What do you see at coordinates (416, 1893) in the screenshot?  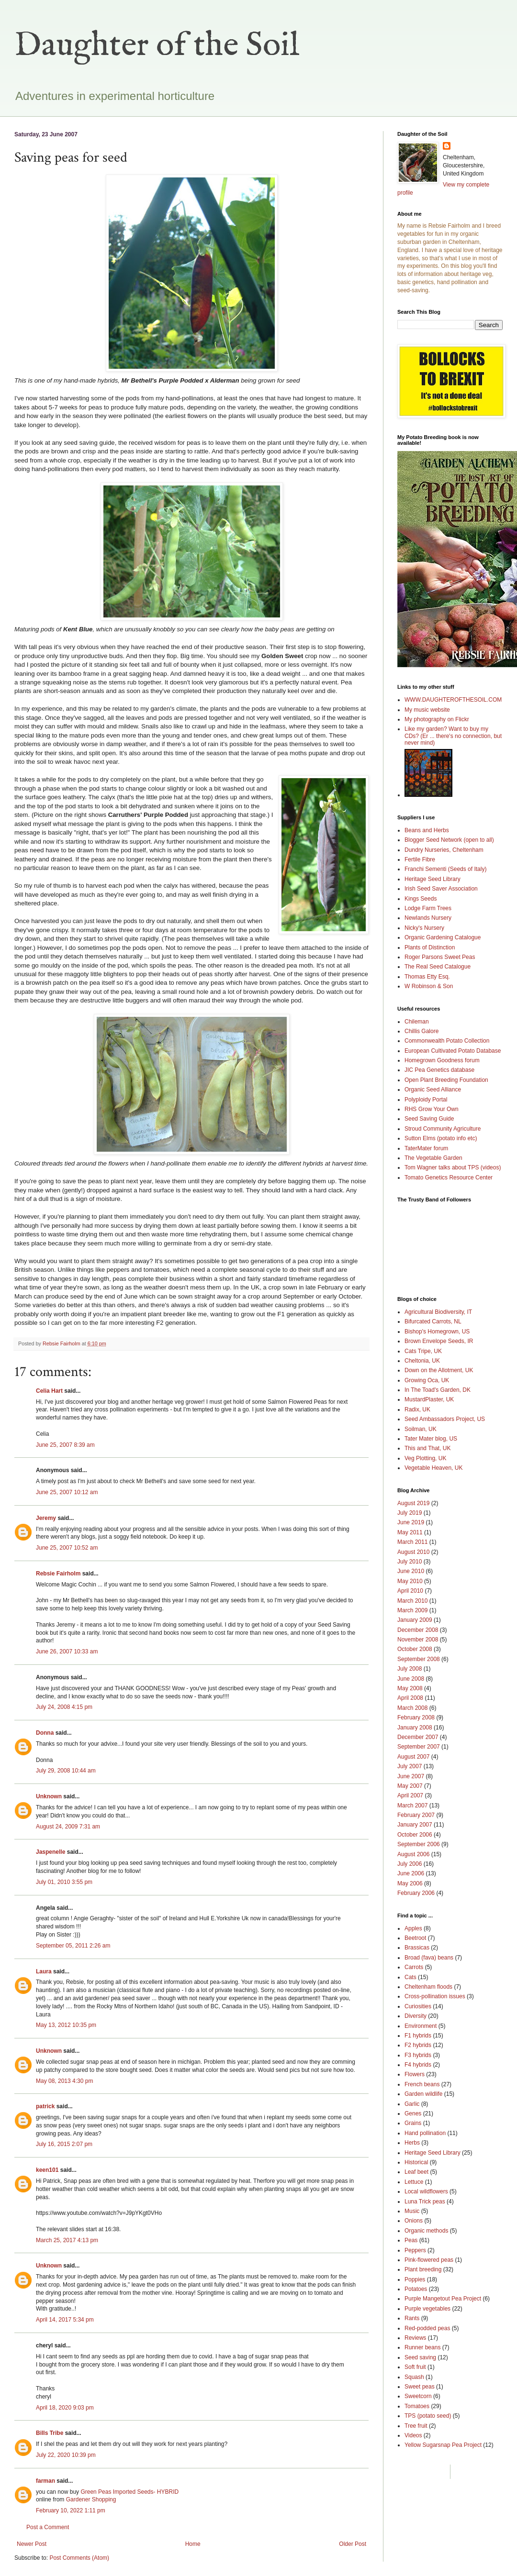 I see `February 2006` at bounding box center [416, 1893].